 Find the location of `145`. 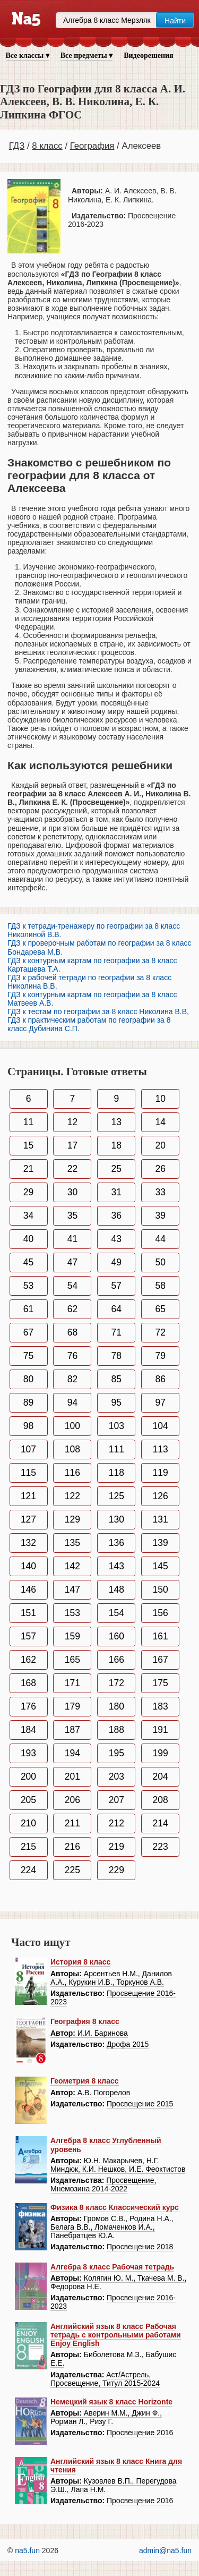

145 is located at coordinates (160, 1566).